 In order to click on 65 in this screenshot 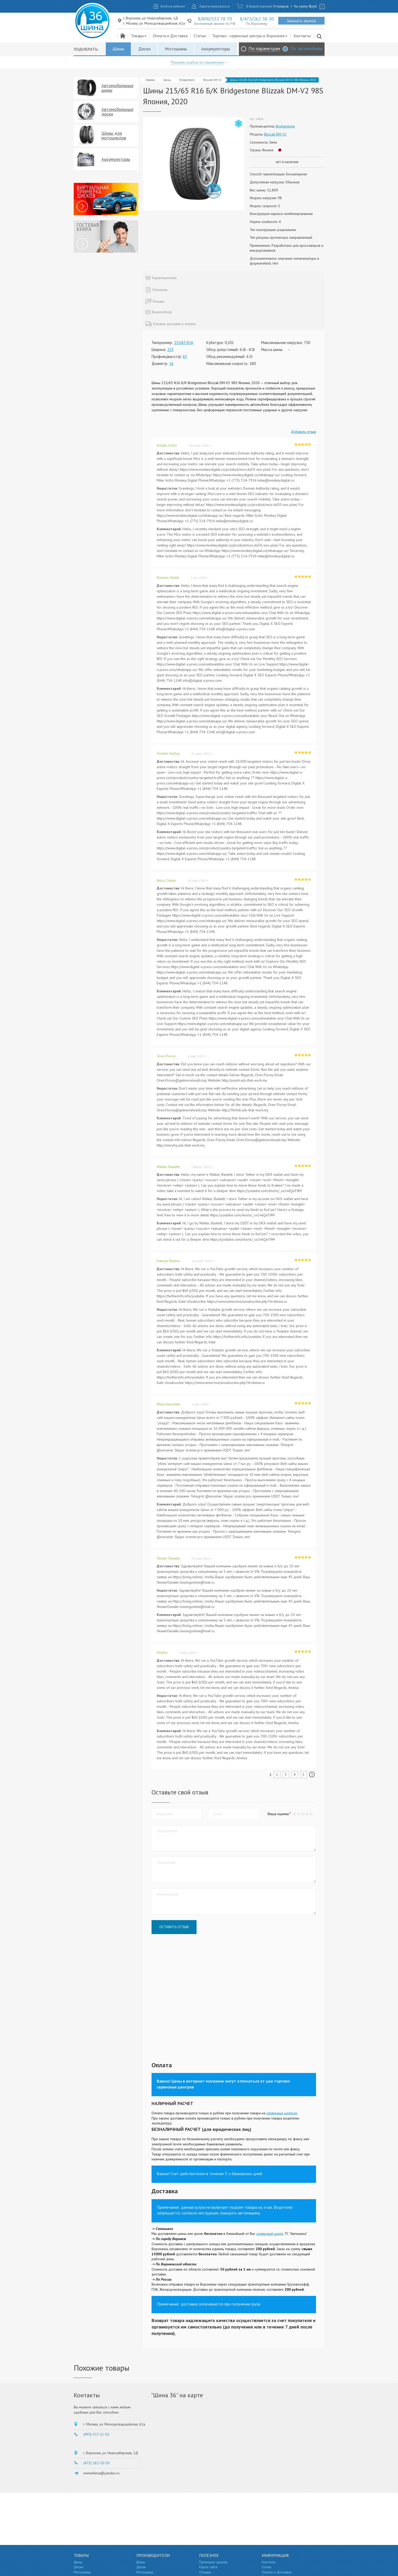, I will do `click(185, 356)`.